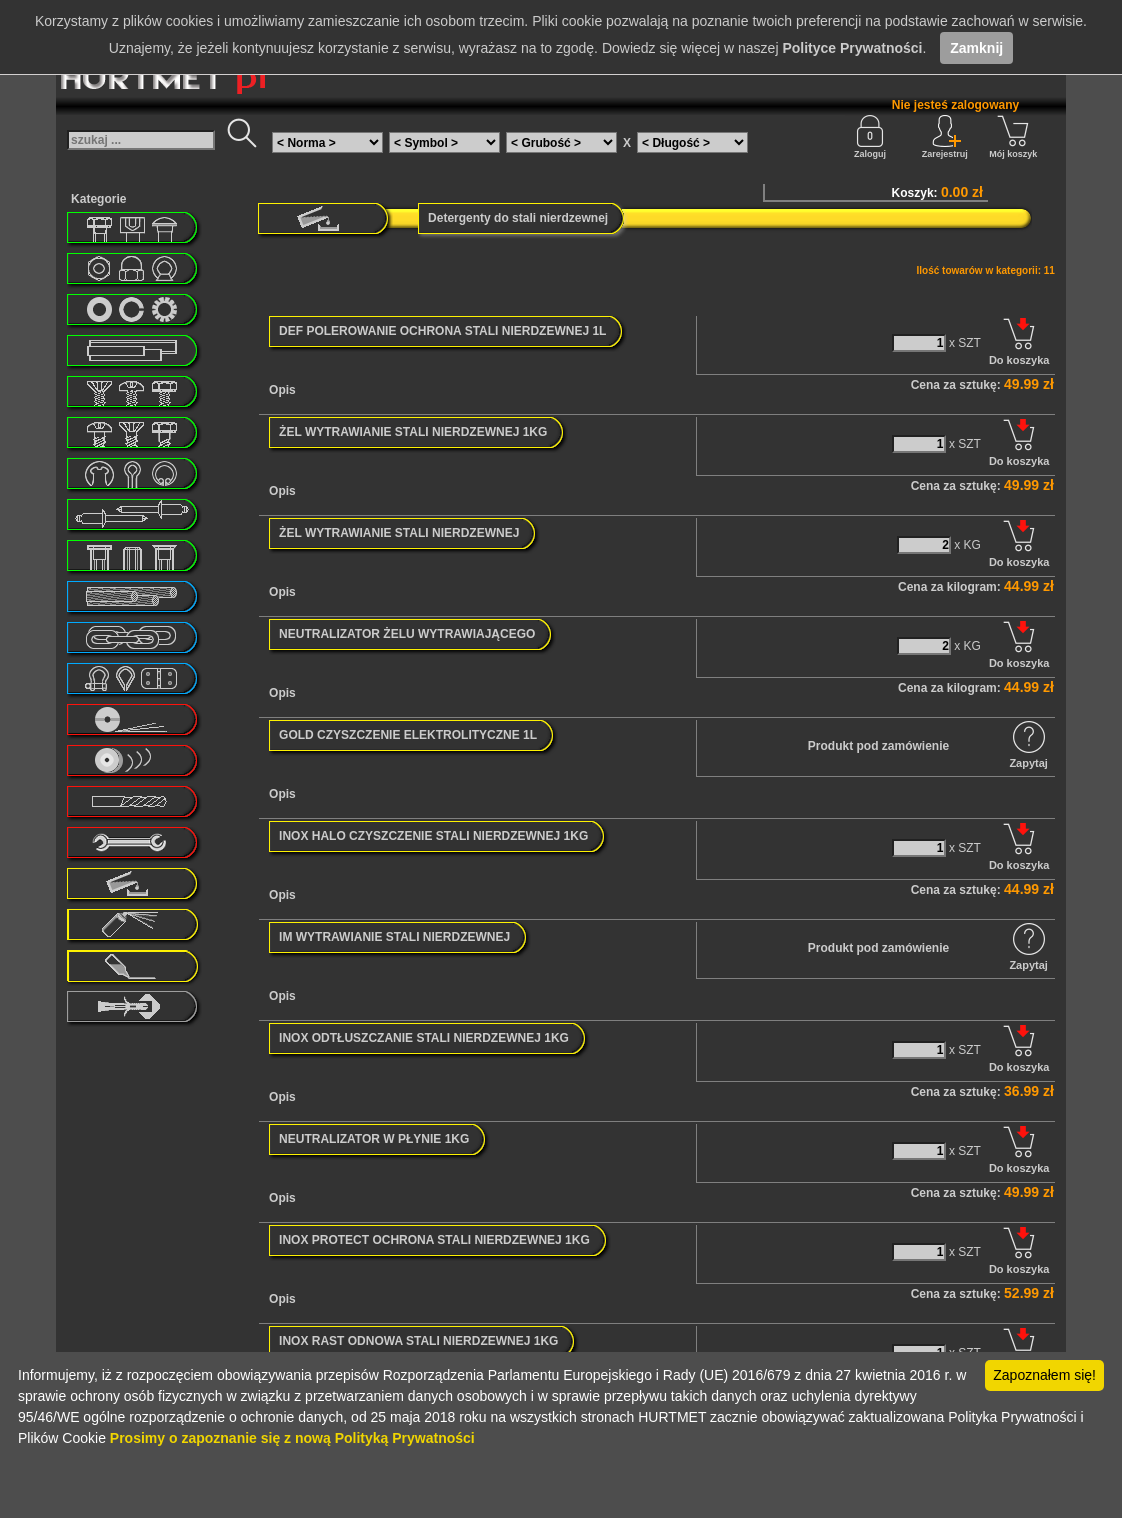 This screenshot has width=1122, height=1518. I want to click on ŻEL WYTRAWIANIE STALI NIERDZEWNEJ 1KG, so click(413, 432).